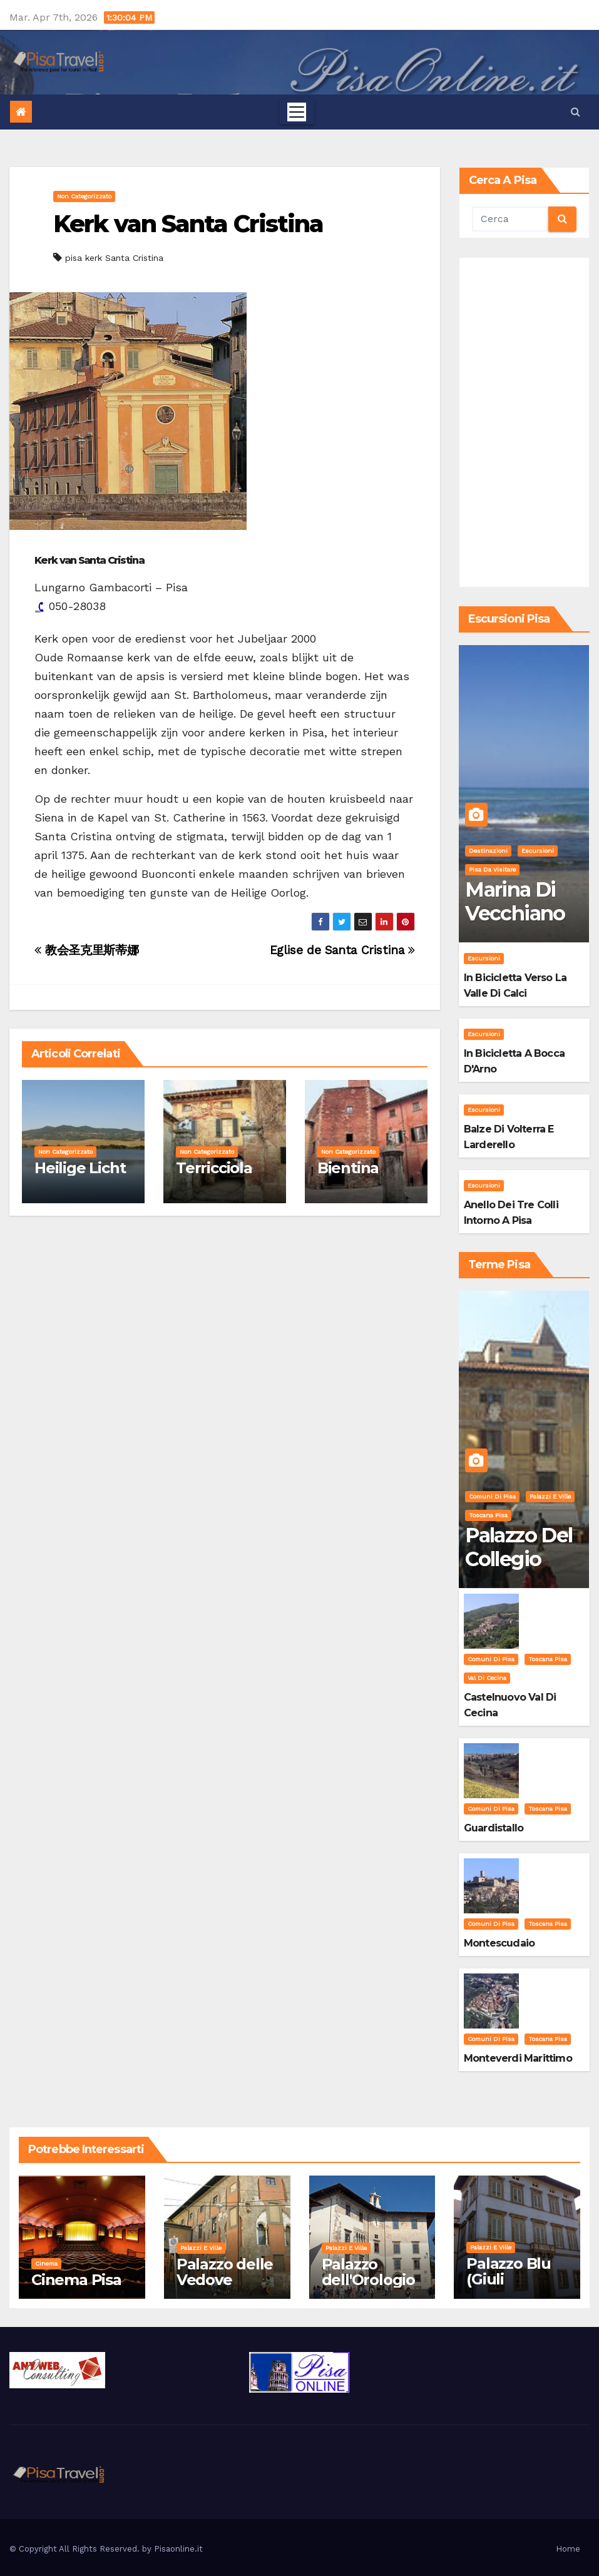  Describe the element at coordinates (348, 1168) in the screenshot. I see `Bientina` at that location.